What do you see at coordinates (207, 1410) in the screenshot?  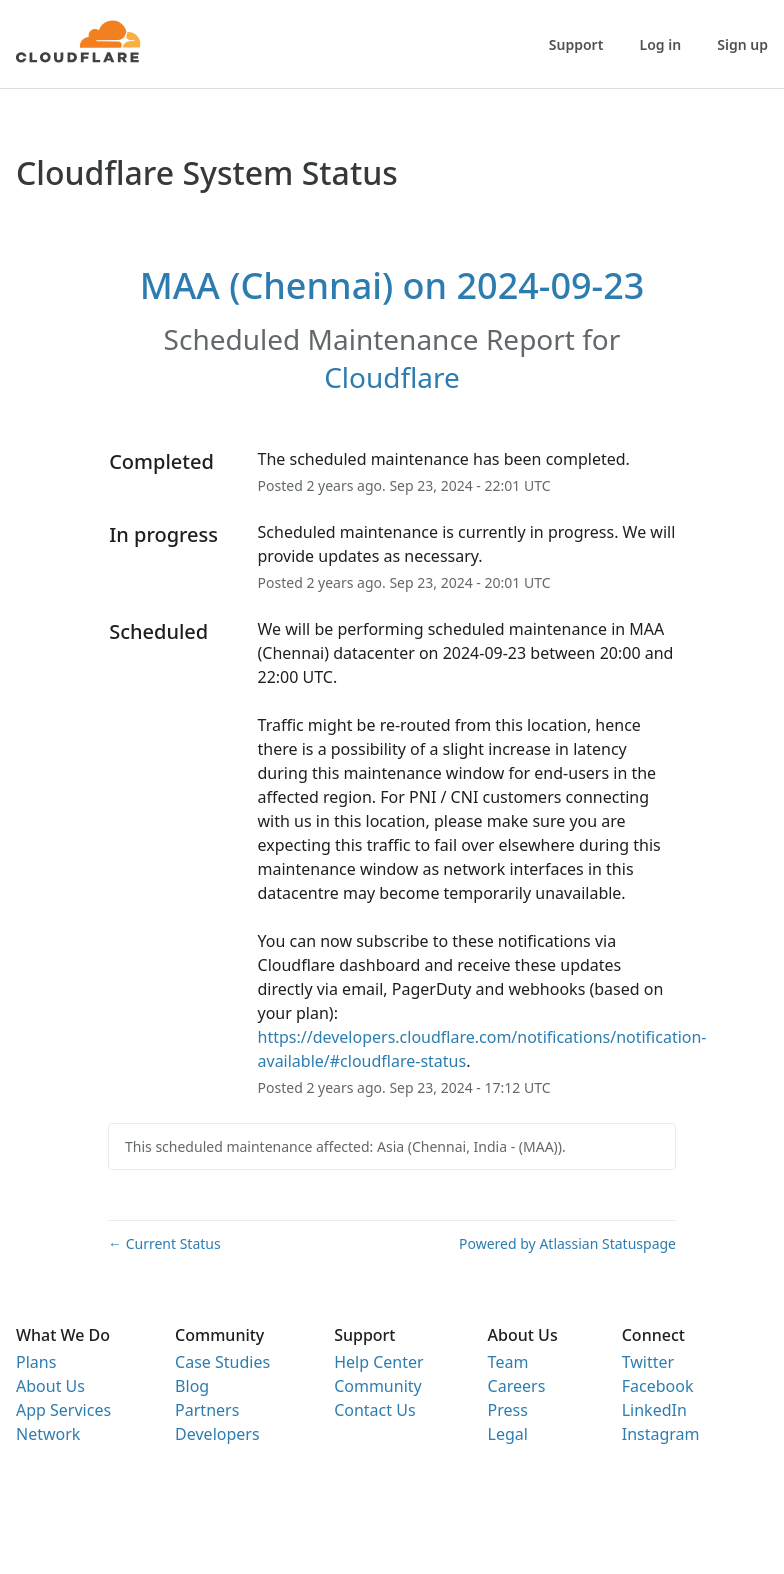 I see `Partners` at bounding box center [207, 1410].